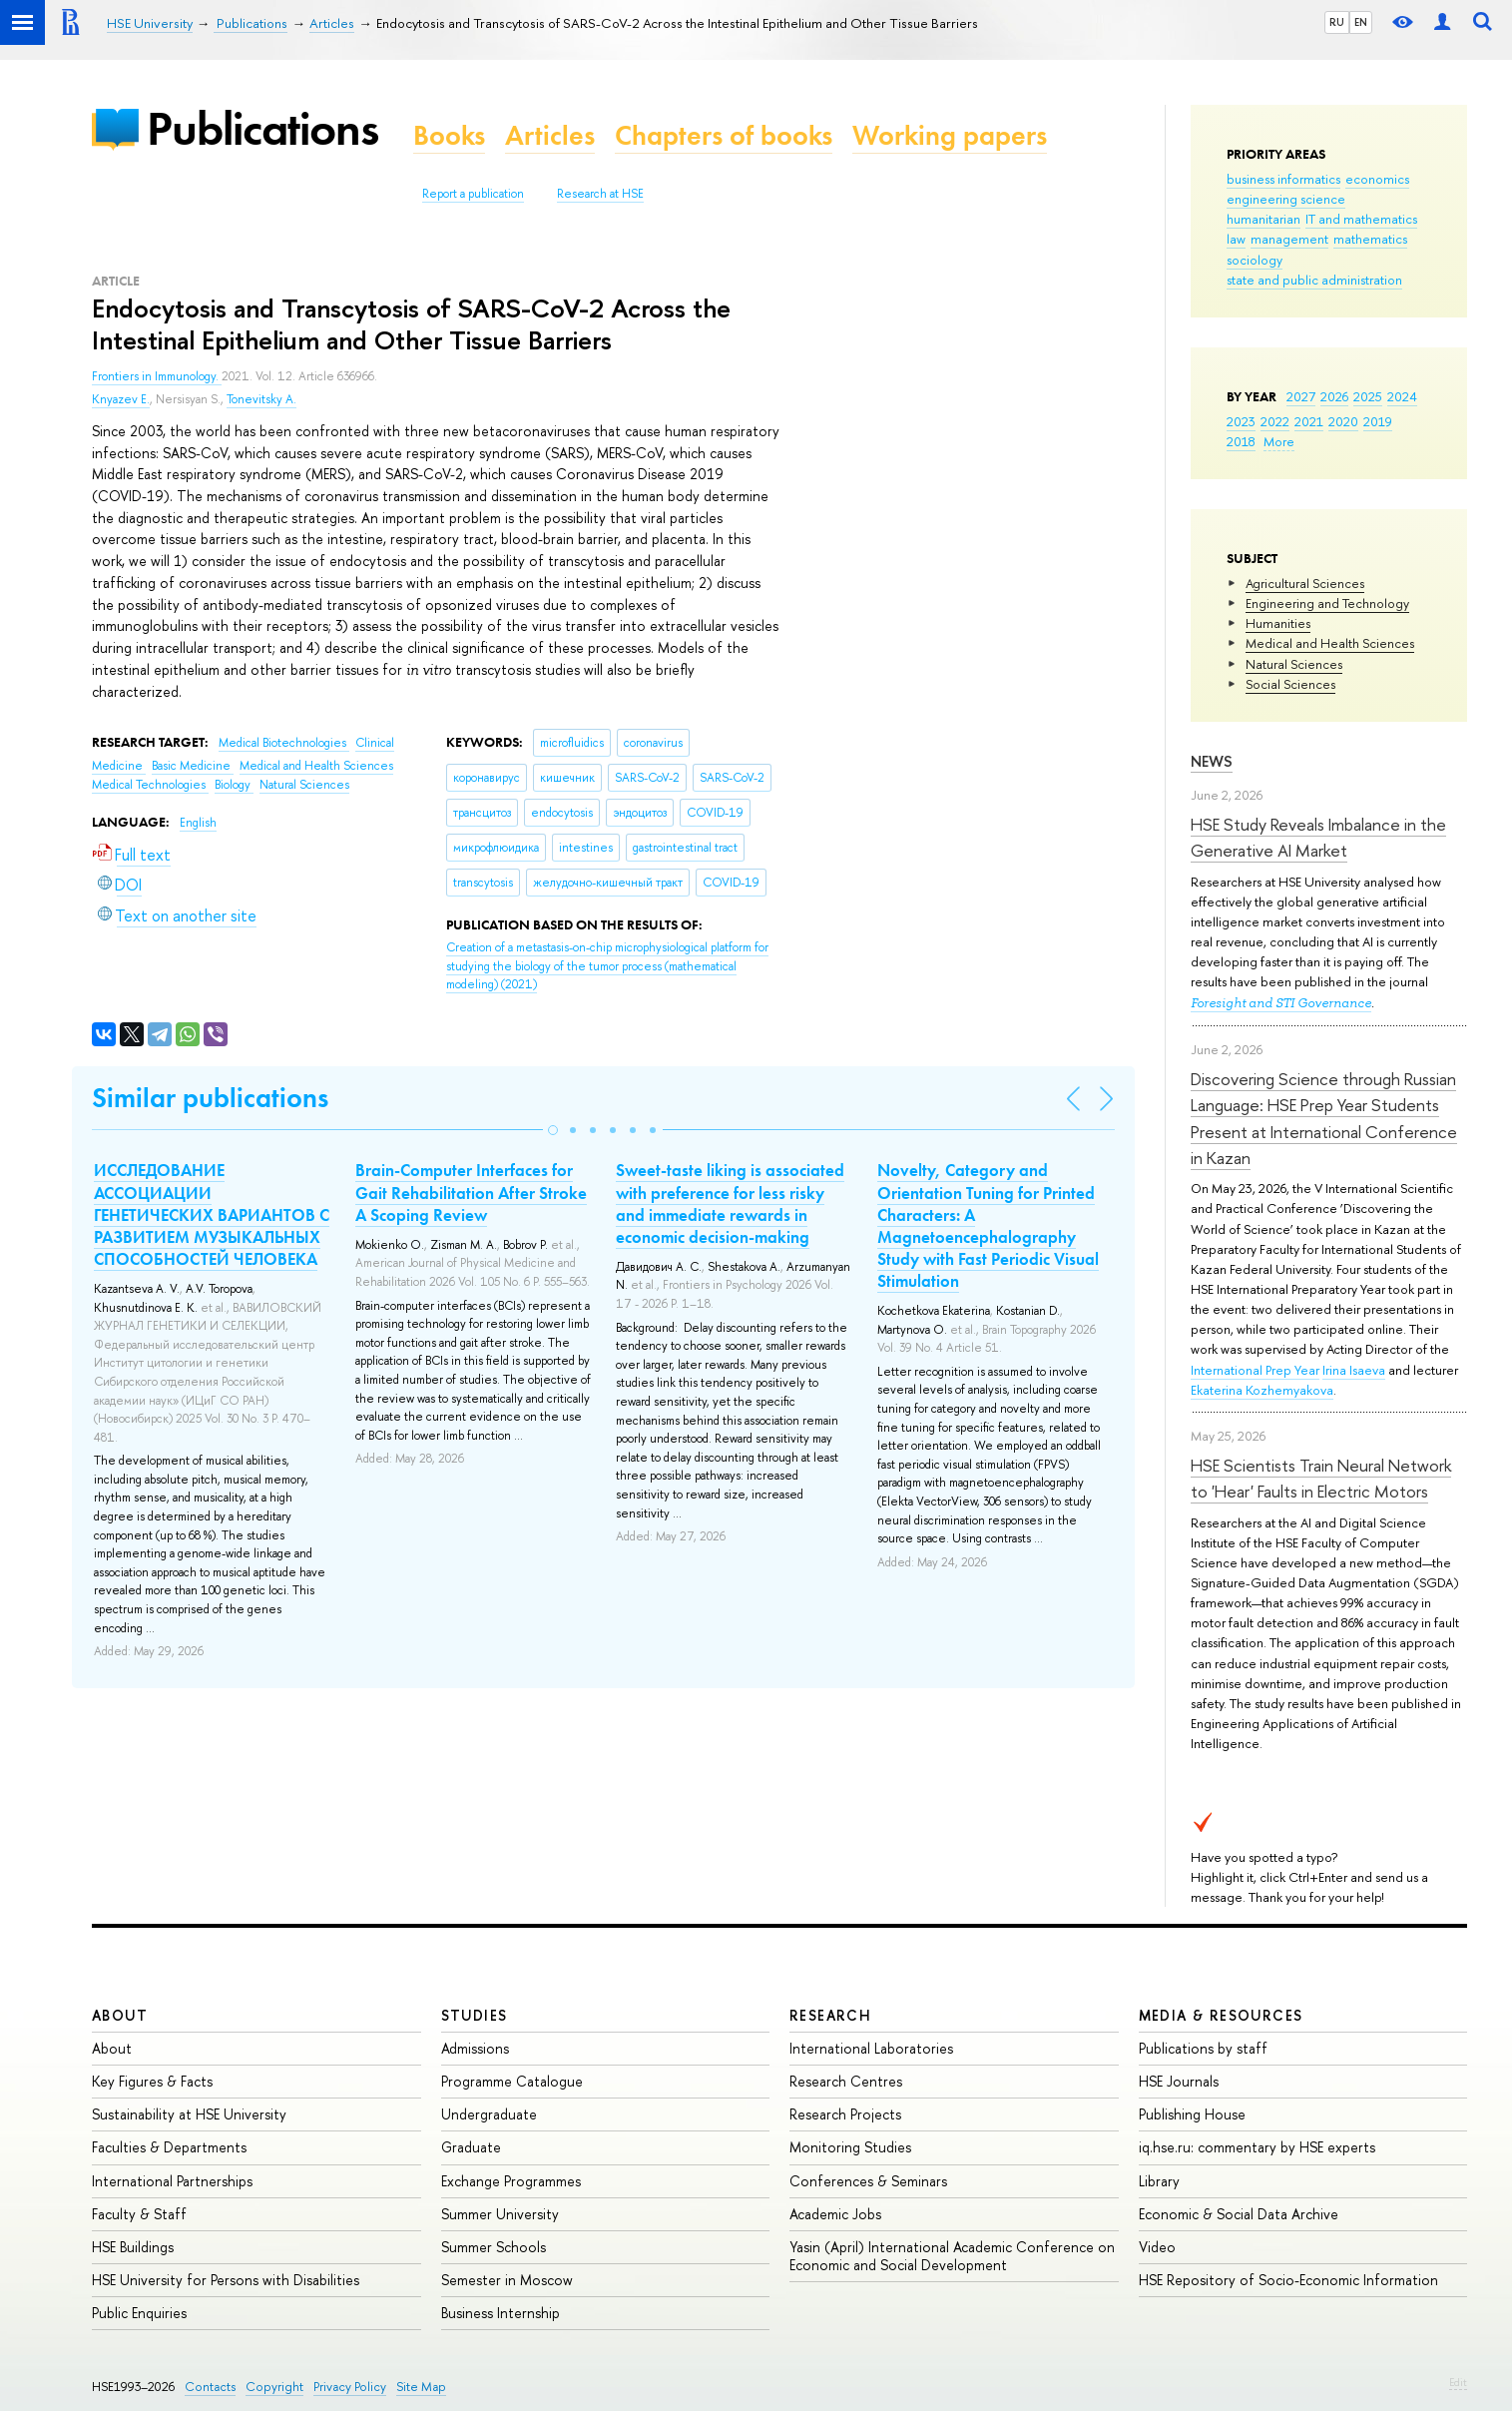 The height and width of the screenshot is (2411, 1512). Describe the element at coordinates (225, 2279) in the screenshot. I see `HSE University for Persons with Disabilities` at that location.